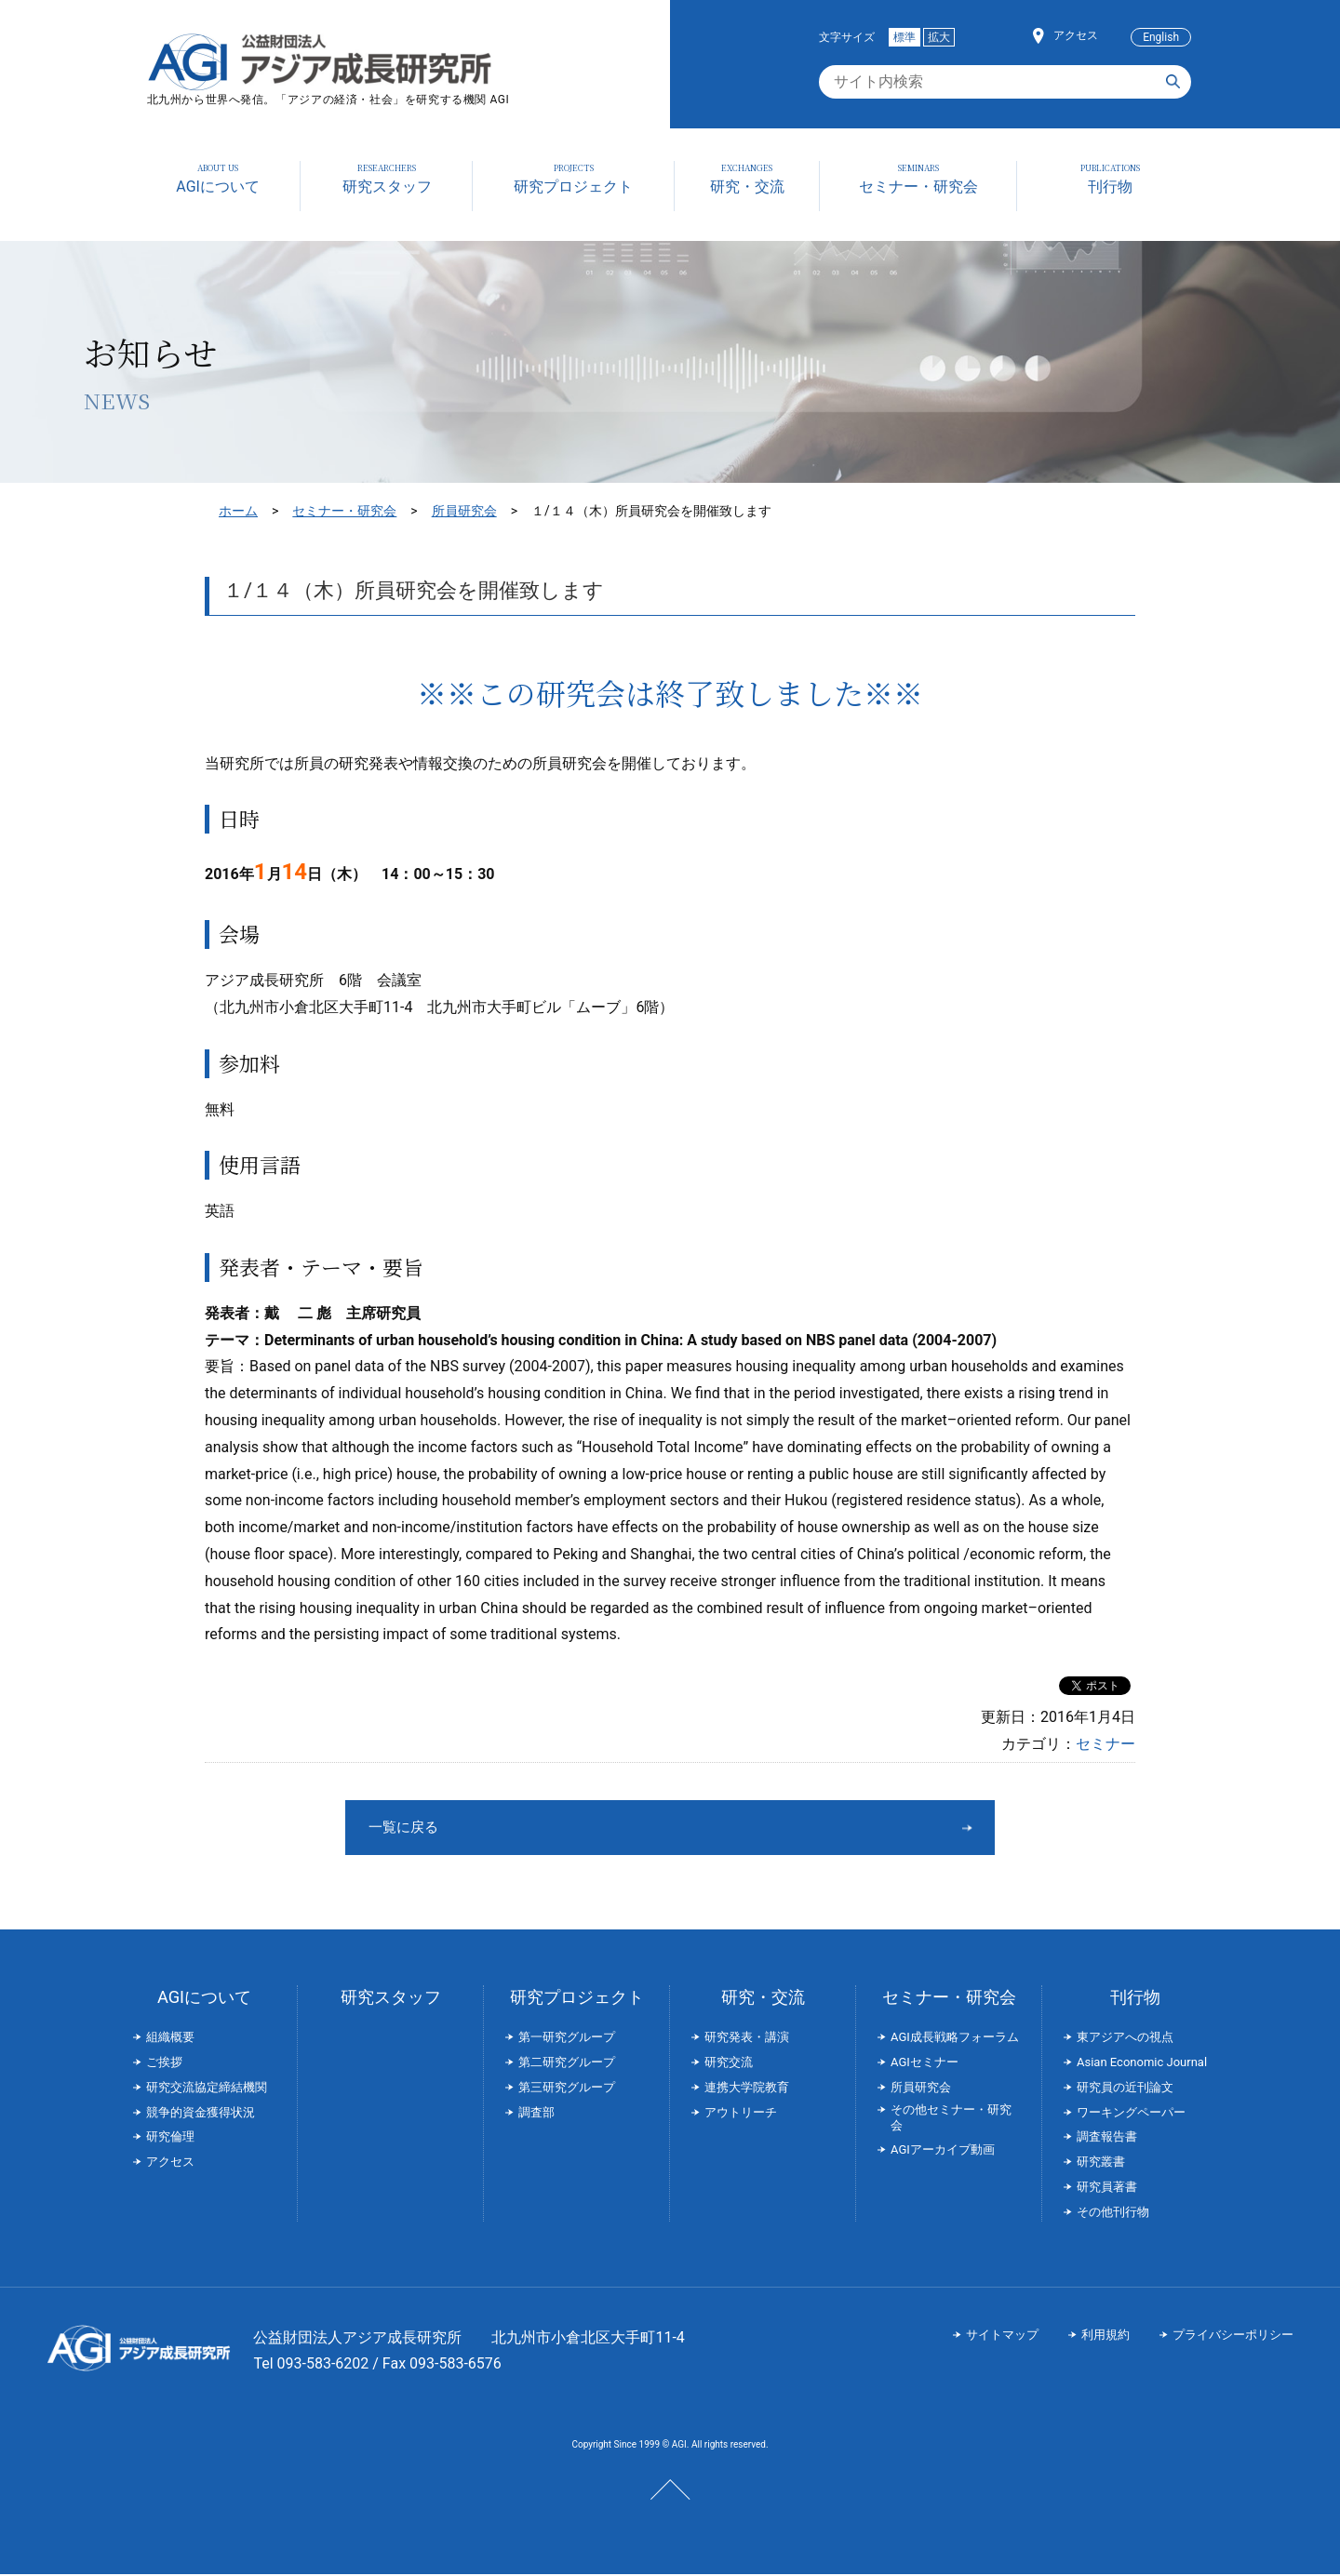  What do you see at coordinates (1232, 2336) in the screenshot?
I see `プライバシーポリシー` at bounding box center [1232, 2336].